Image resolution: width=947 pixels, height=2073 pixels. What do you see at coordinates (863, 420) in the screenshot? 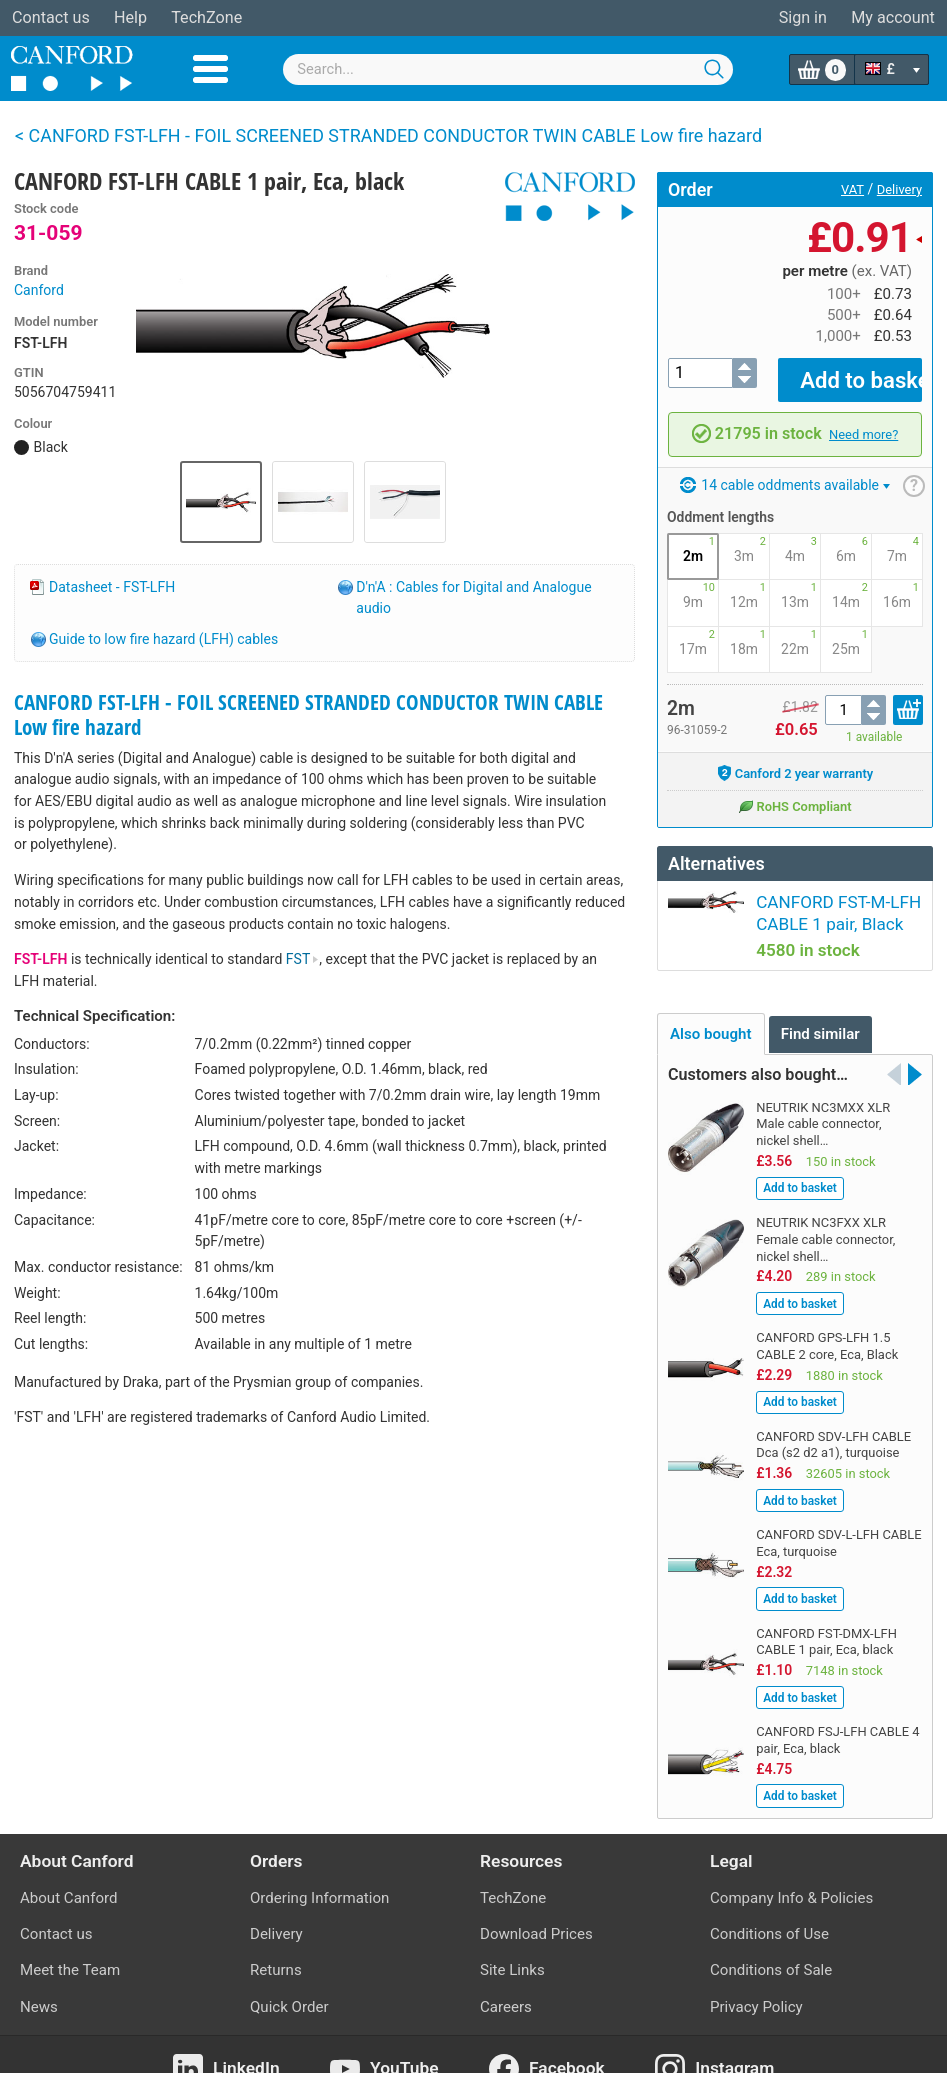
I see `Need more?` at bounding box center [863, 420].